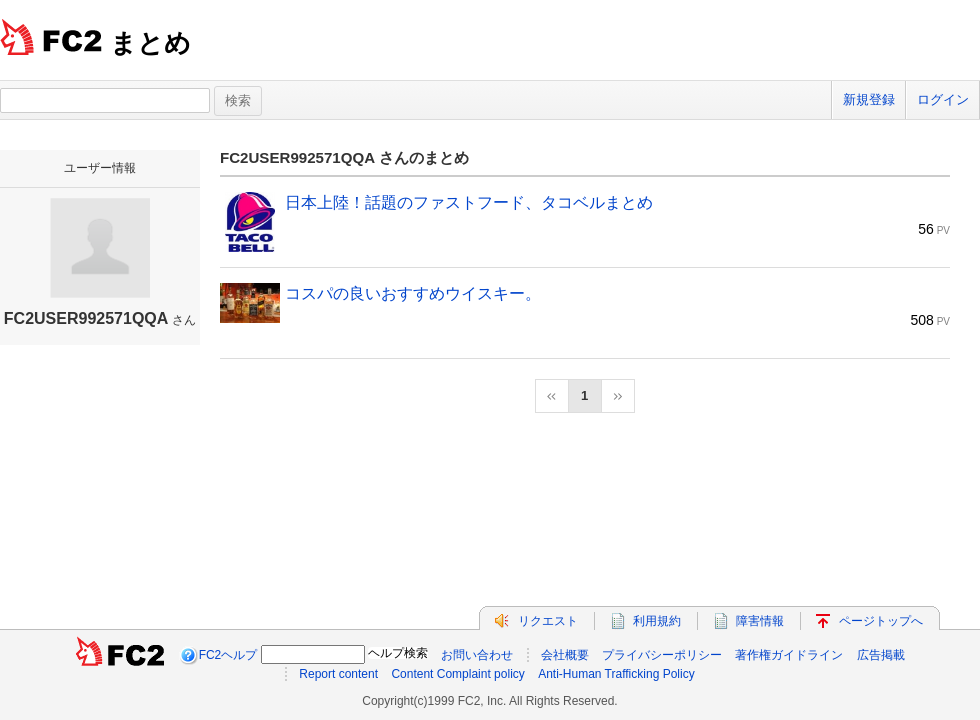 The height and width of the screenshot is (720, 980). Describe the element at coordinates (338, 674) in the screenshot. I see `Report content` at that location.